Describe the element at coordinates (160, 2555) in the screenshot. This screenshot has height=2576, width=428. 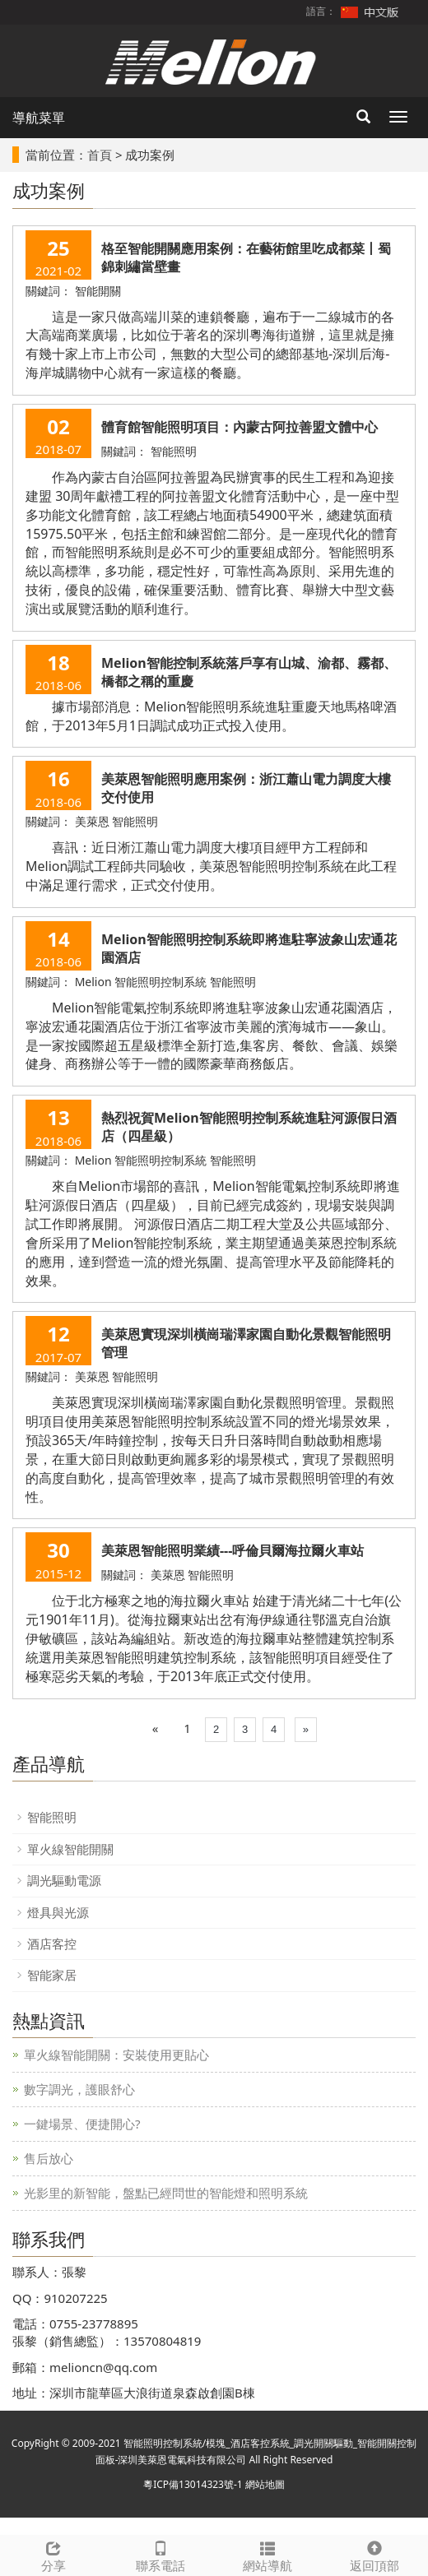
I see `聯系電話` at that location.